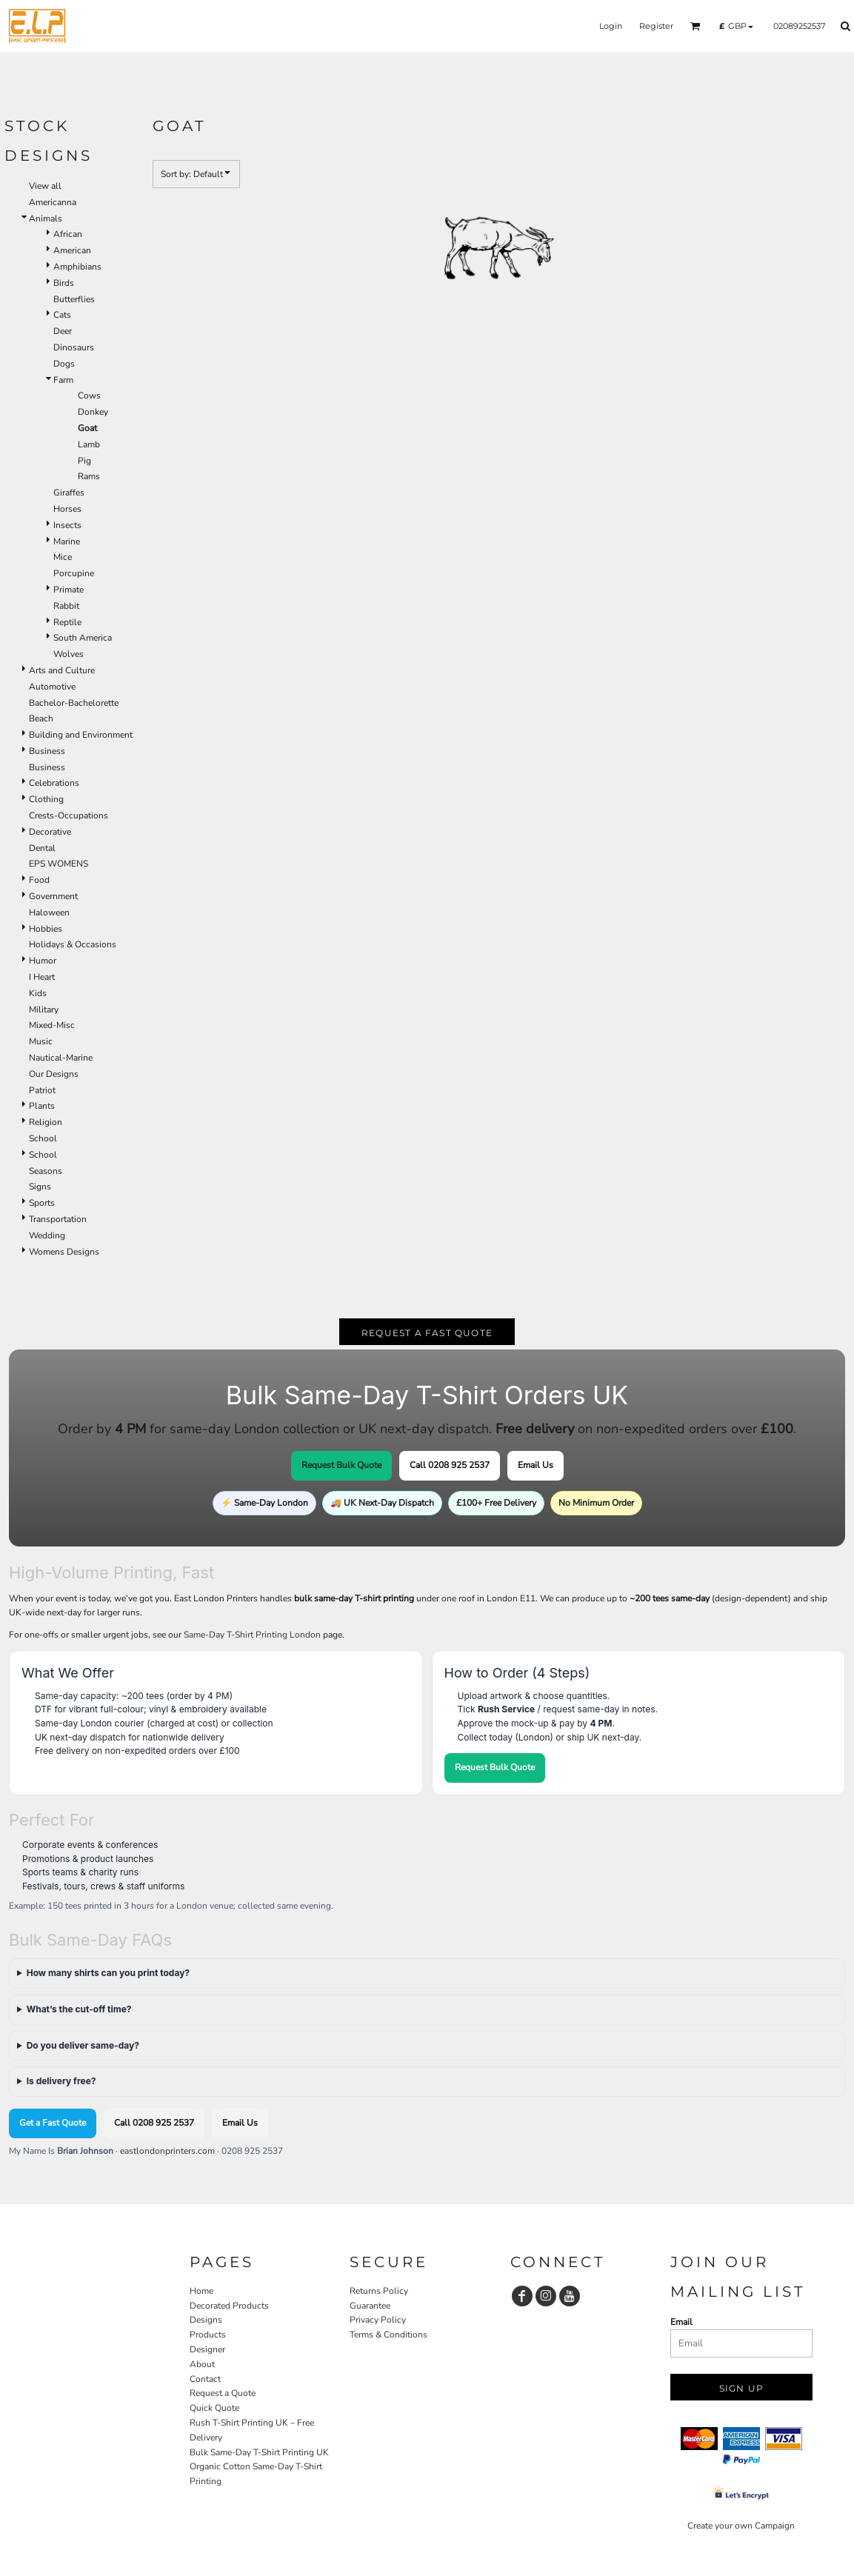  Describe the element at coordinates (53, 896) in the screenshot. I see `Government` at that location.